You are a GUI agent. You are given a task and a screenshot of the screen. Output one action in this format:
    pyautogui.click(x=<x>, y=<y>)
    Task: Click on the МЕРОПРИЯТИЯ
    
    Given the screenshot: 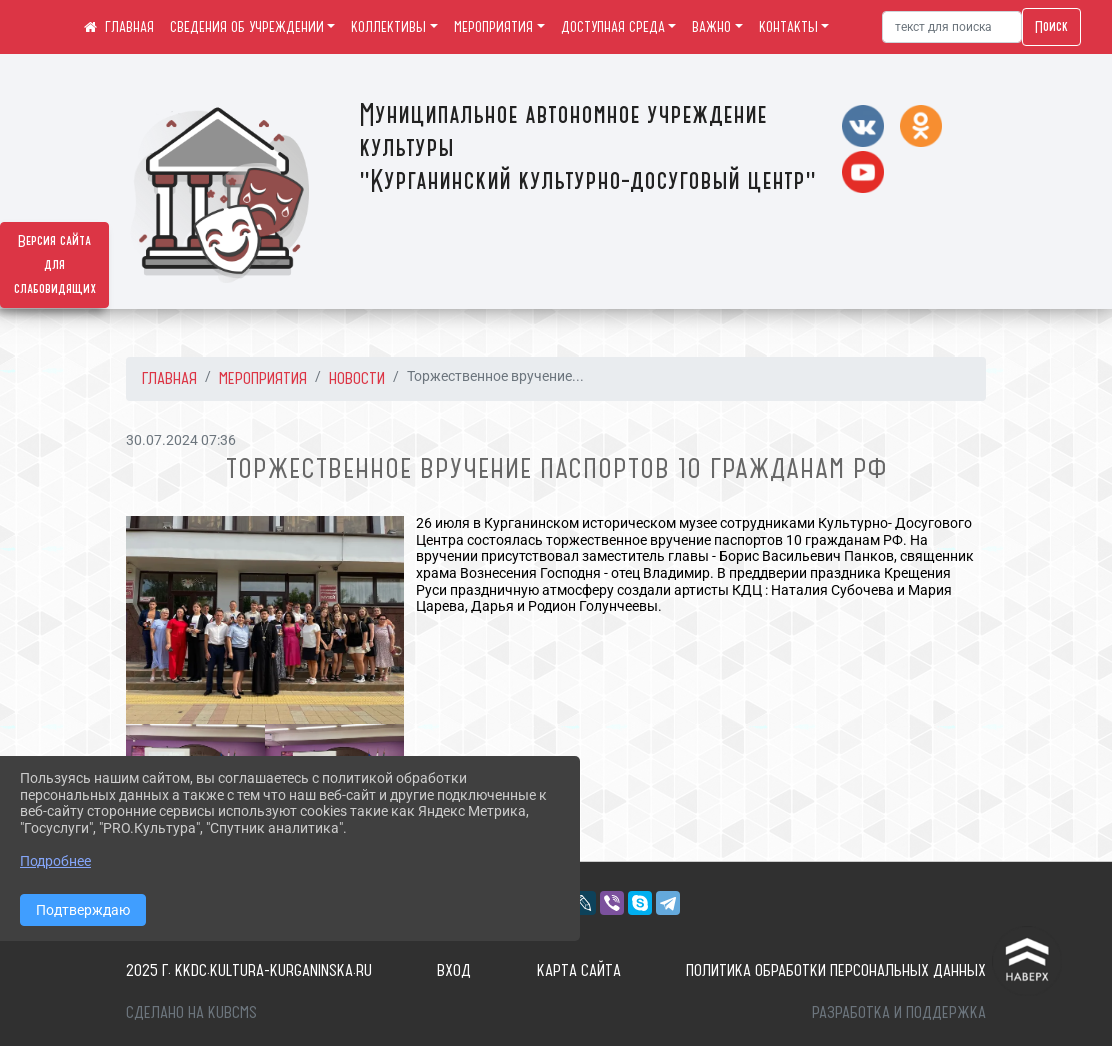 What is the action you would take?
    pyautogui.click(x=493, y=27)
    